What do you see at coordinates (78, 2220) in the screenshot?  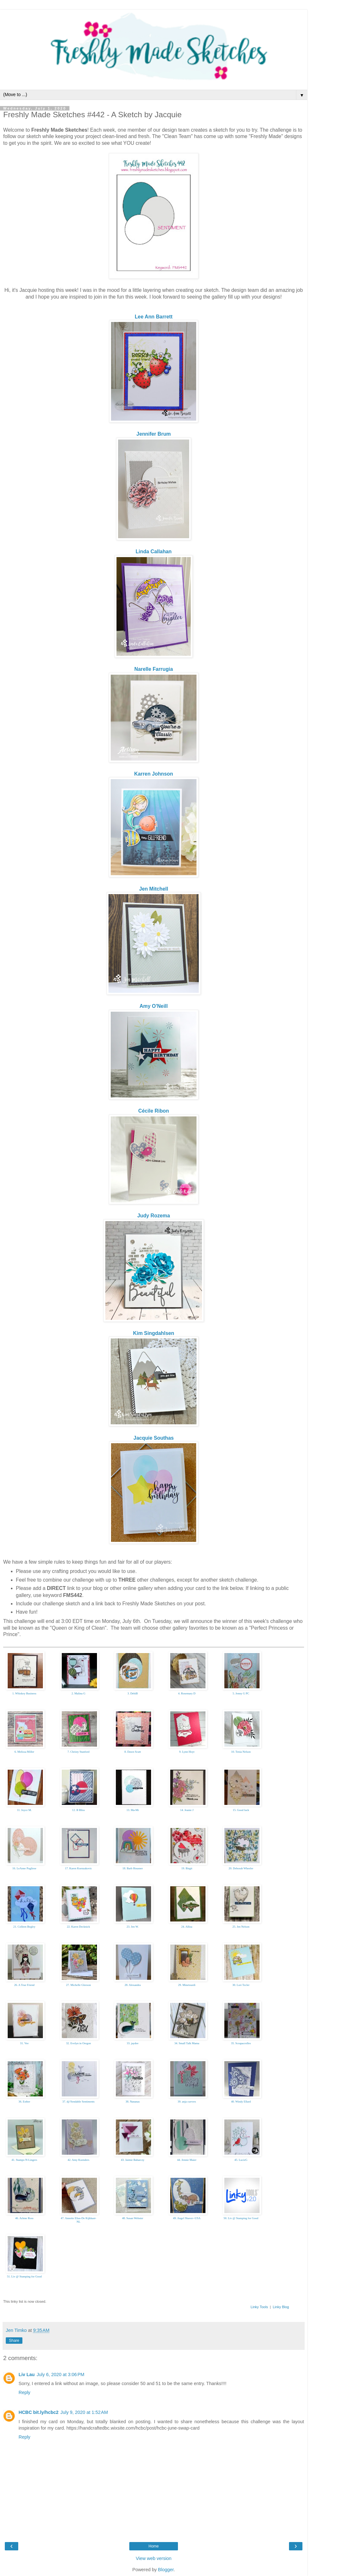 I see `47. Annette Elias-De Kijkkast- NL` at bounding box center [78, 2220].